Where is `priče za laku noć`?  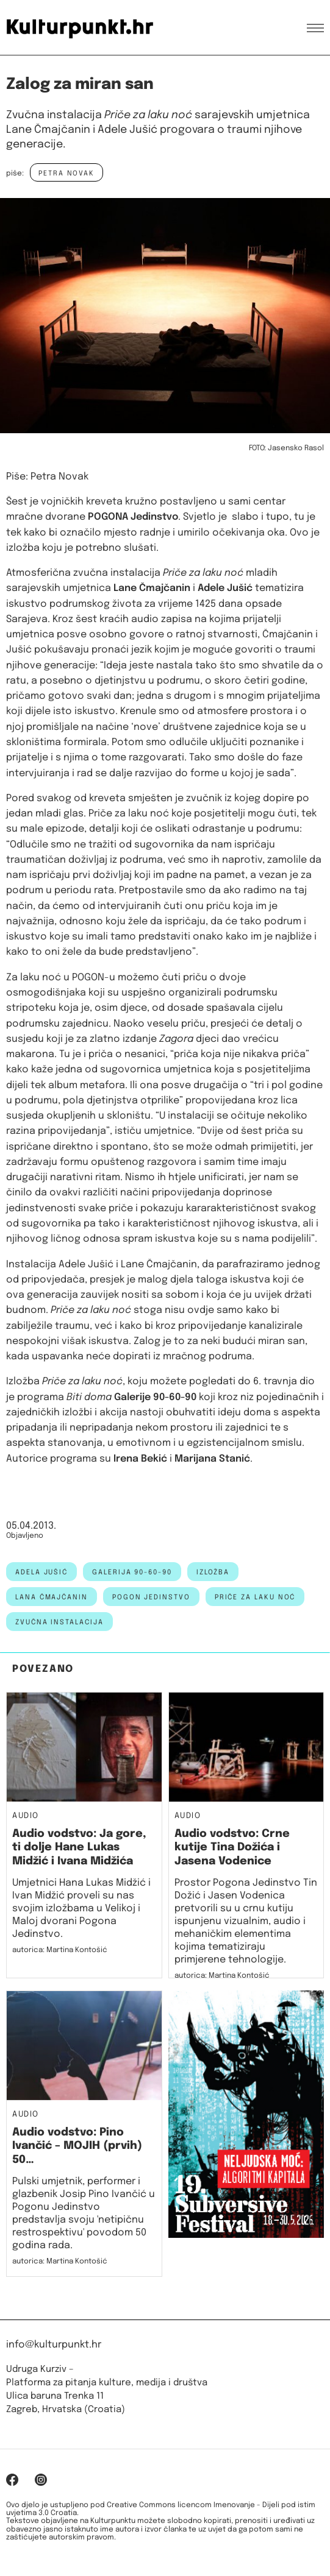 priče za laku noć is located at coordinates (255, 1597).